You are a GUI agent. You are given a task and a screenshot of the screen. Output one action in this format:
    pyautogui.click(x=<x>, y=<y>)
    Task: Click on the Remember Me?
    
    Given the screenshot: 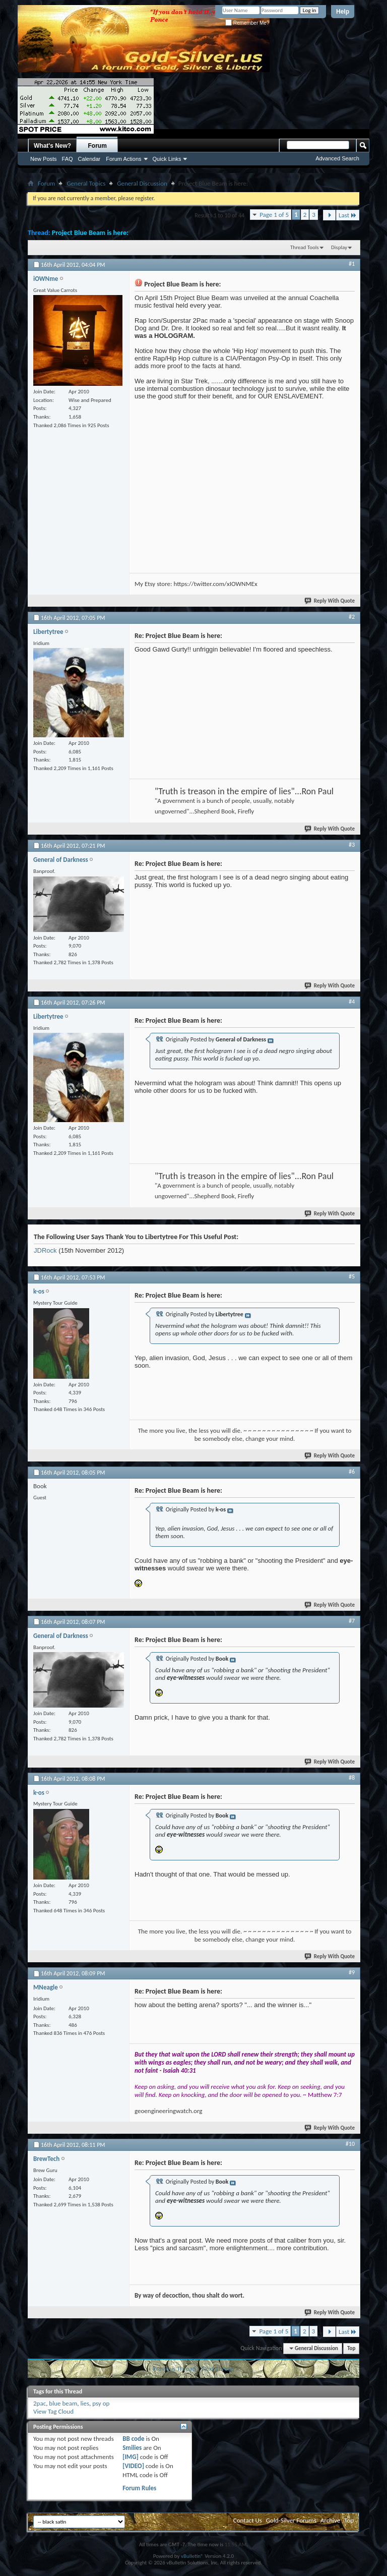 What is the action you would take?
    pyautogui.click(x=247, y=23)
    